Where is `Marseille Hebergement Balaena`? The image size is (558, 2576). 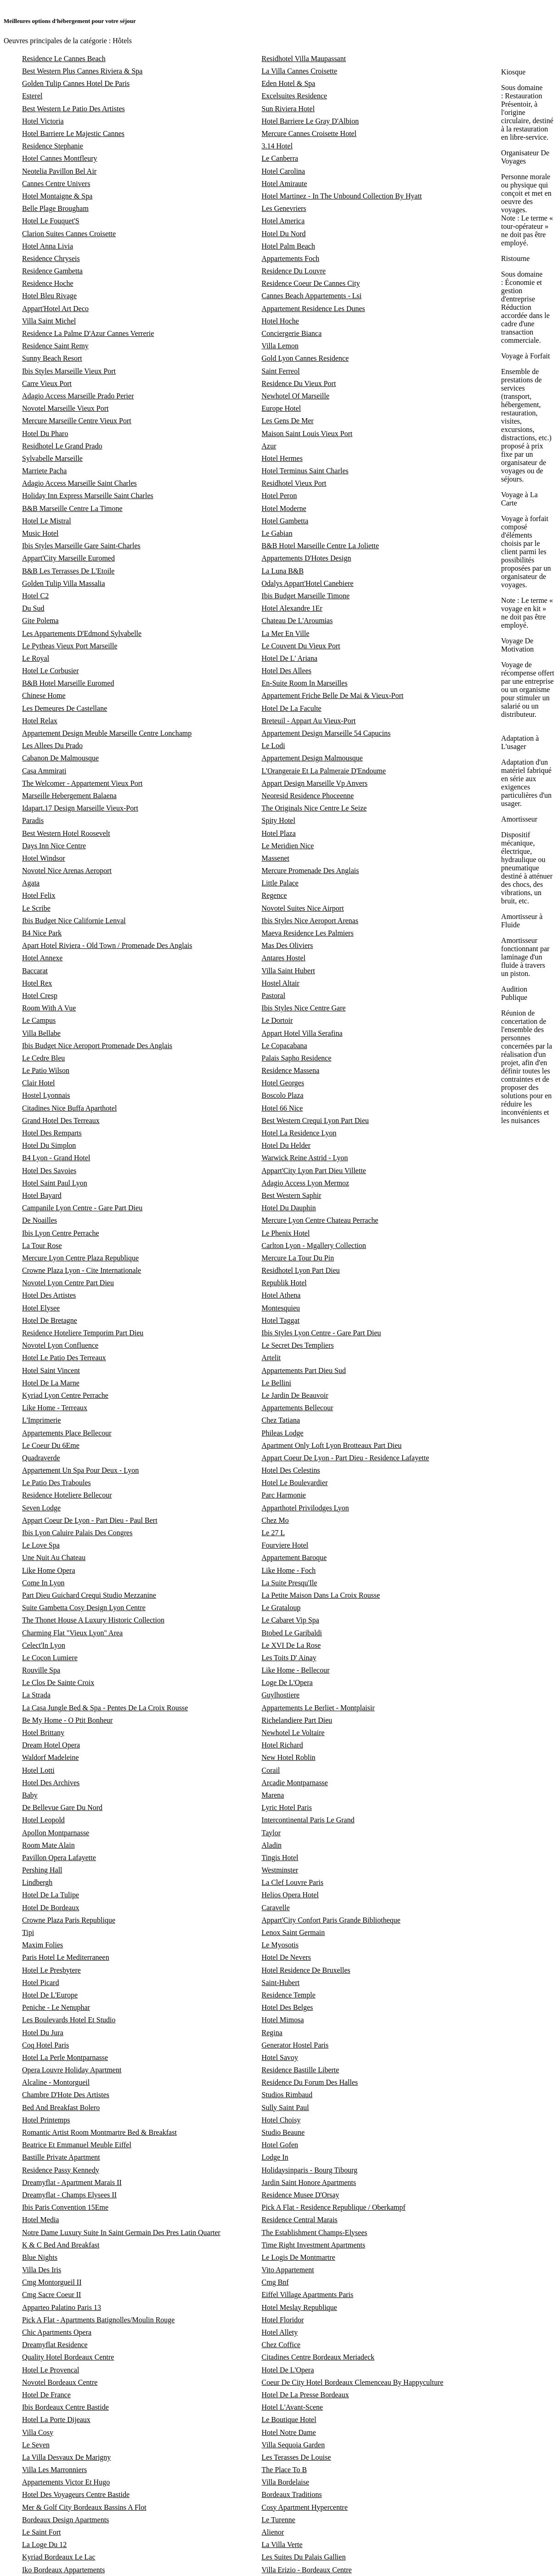
Marseille Hebergement Balaena is located at coordinates (69, 796).